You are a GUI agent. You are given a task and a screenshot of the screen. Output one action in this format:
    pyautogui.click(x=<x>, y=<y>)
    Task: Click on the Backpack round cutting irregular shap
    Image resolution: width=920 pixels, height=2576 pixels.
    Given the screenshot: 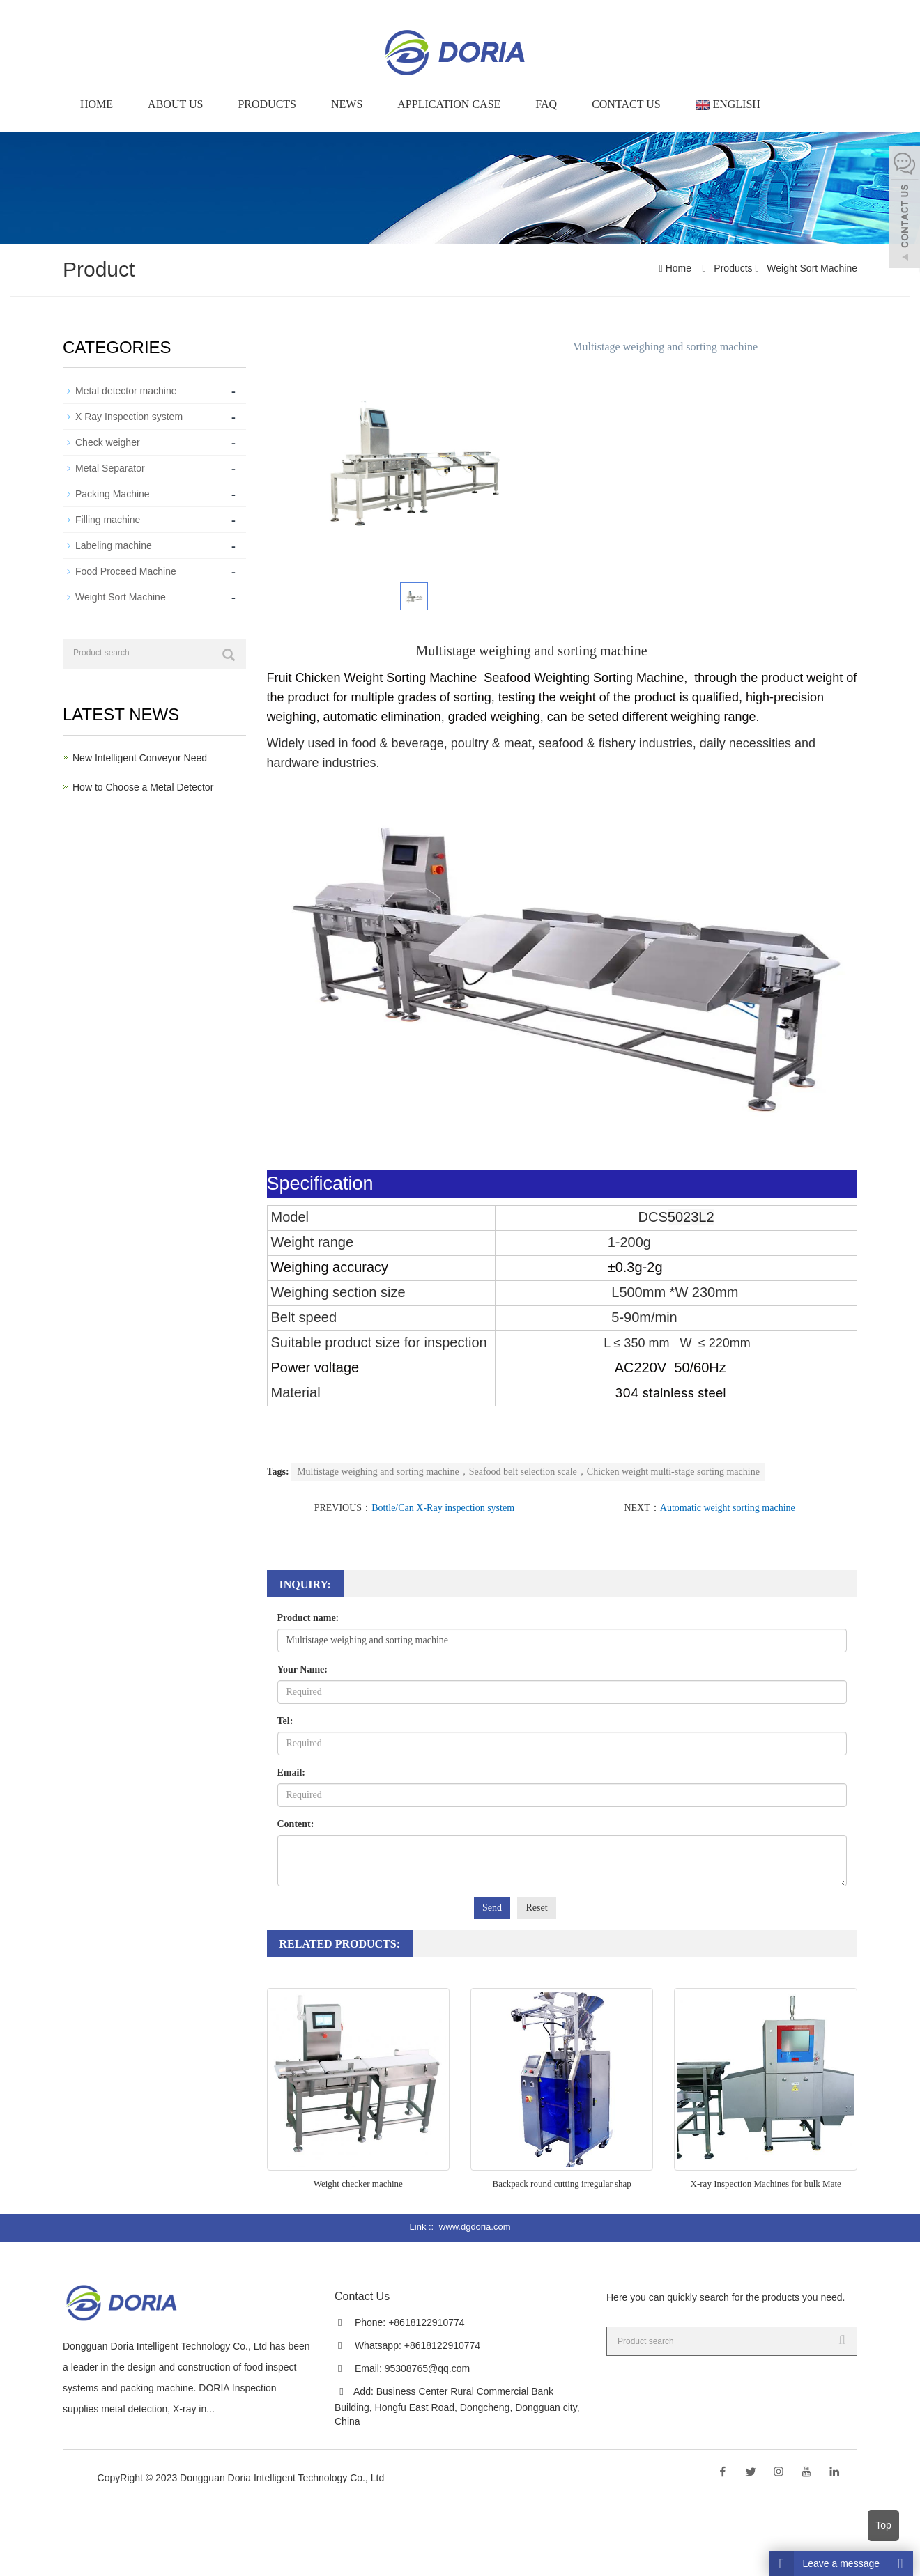 What is the action you would take?
    pyautogui.click(x=562, y=2183)
    